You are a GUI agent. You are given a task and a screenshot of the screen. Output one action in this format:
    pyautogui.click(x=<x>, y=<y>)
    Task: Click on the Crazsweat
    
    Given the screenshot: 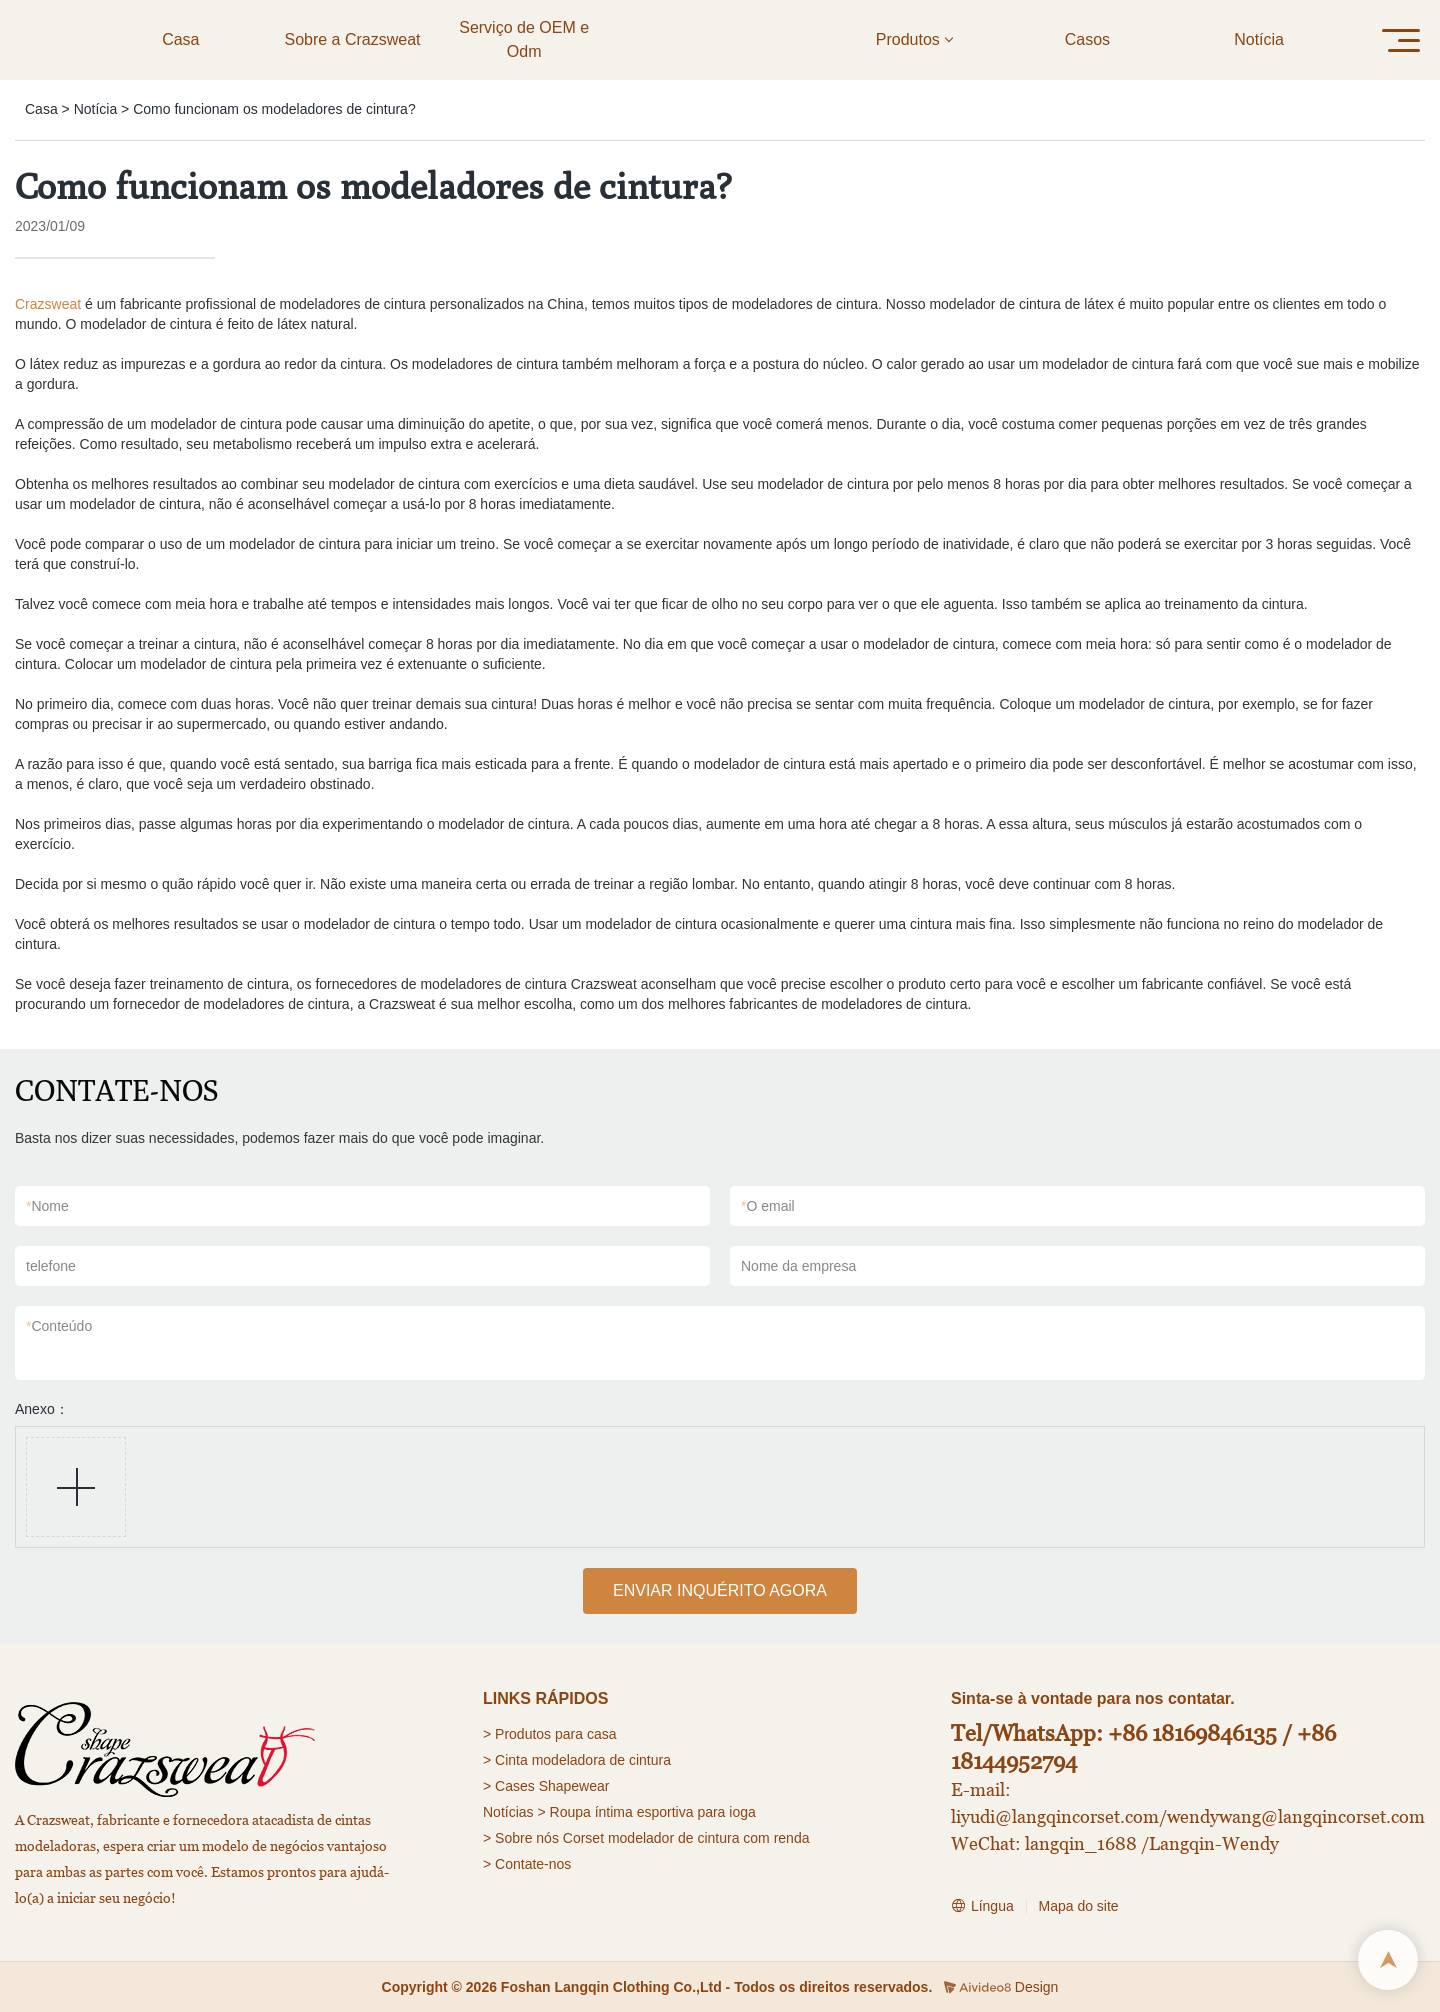 What is the action you would take?
    pyautogui.click(x=48, y=304)
    